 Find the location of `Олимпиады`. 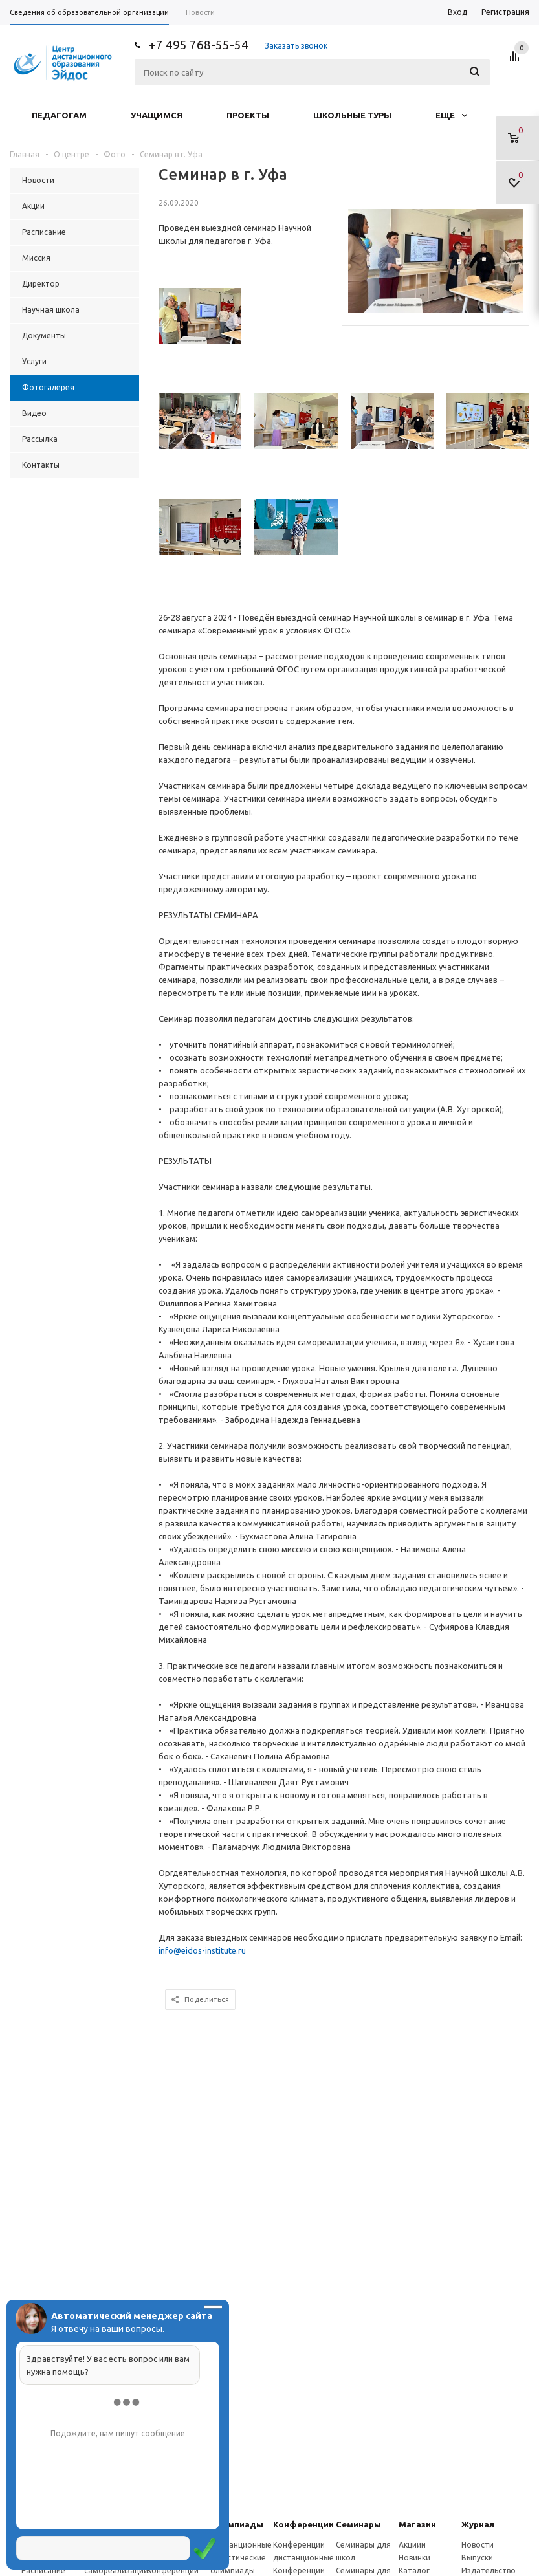

Олимпиады is located at coordinates (236, 2524).